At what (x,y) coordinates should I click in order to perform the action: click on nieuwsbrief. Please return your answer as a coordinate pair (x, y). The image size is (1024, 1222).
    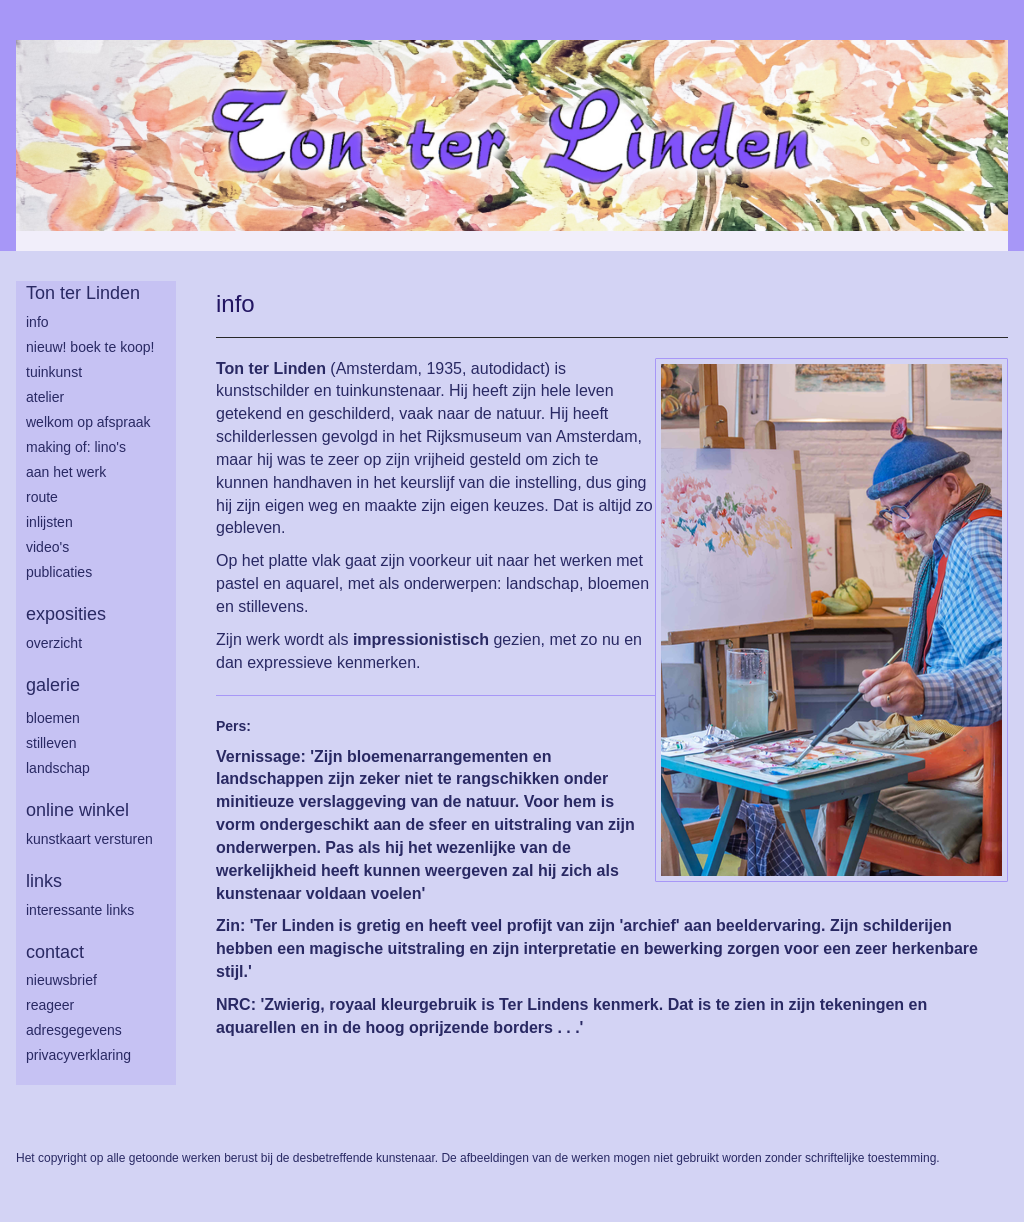
    Looking at the image, I should click on (61, 980).